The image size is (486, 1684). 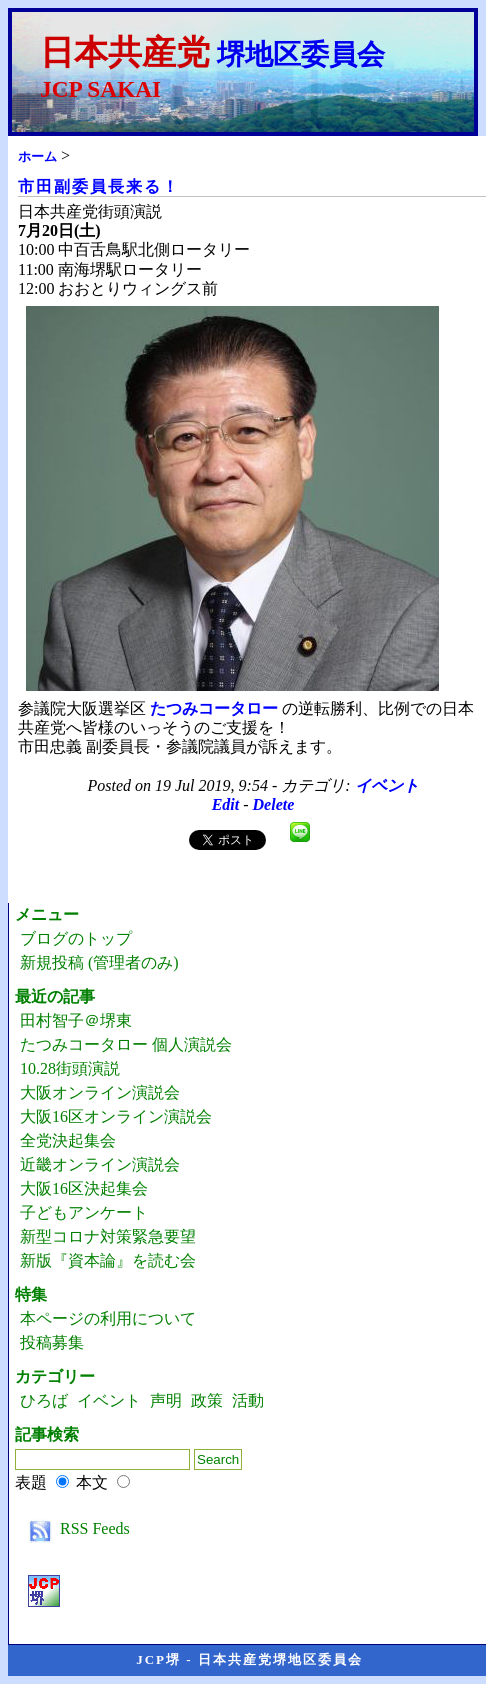 I want to click on たつみコータロー, so click(x=214, y=708).